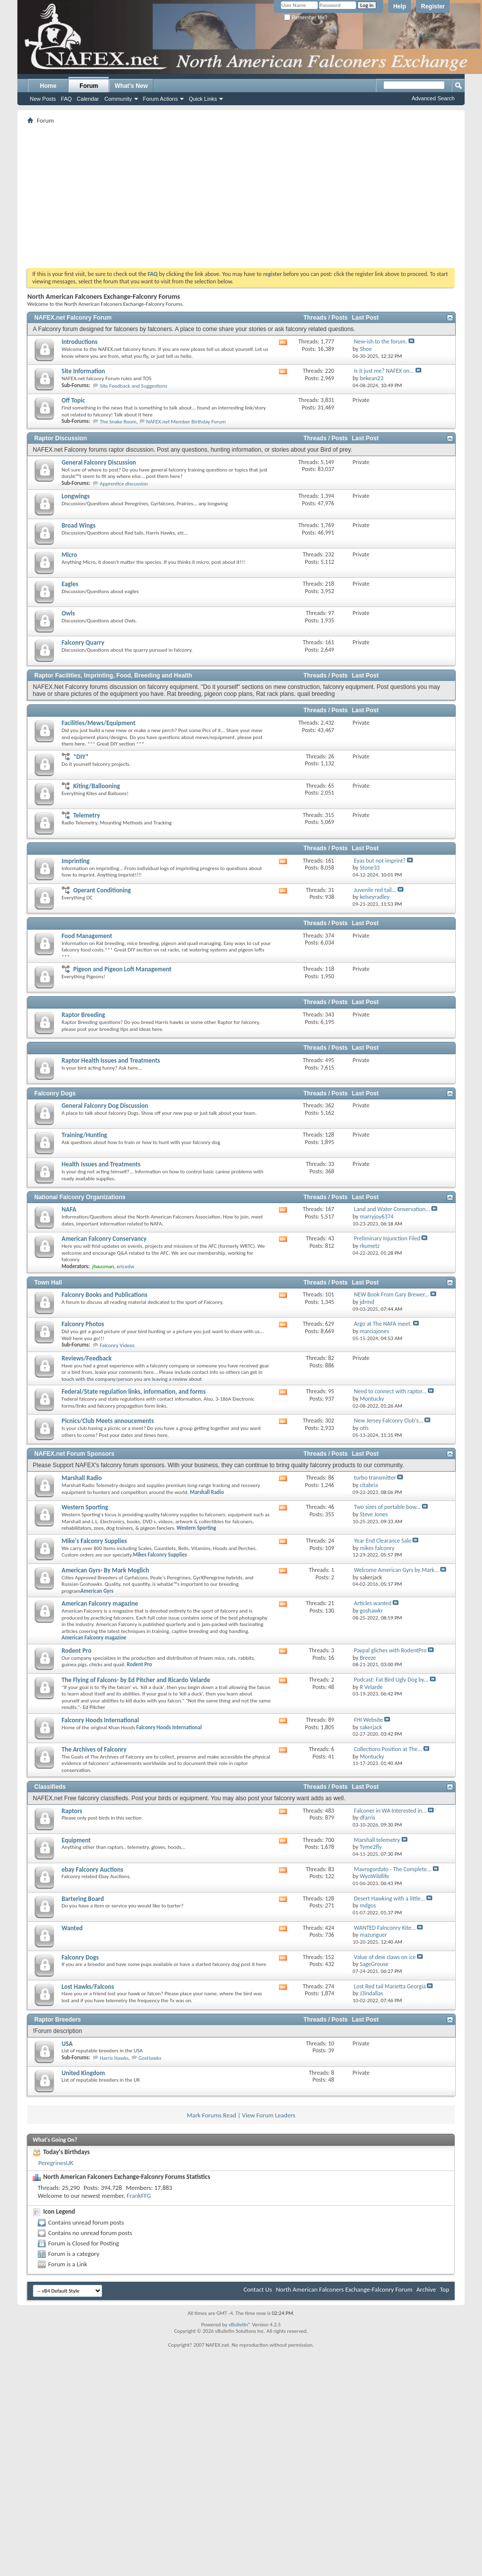 Image resolution: width=482 pixels, height=2576 pixels. Describe the element at coordinates (94, 1541) in the screenshot. I see `Mike's Falconry Supplies` at that location.